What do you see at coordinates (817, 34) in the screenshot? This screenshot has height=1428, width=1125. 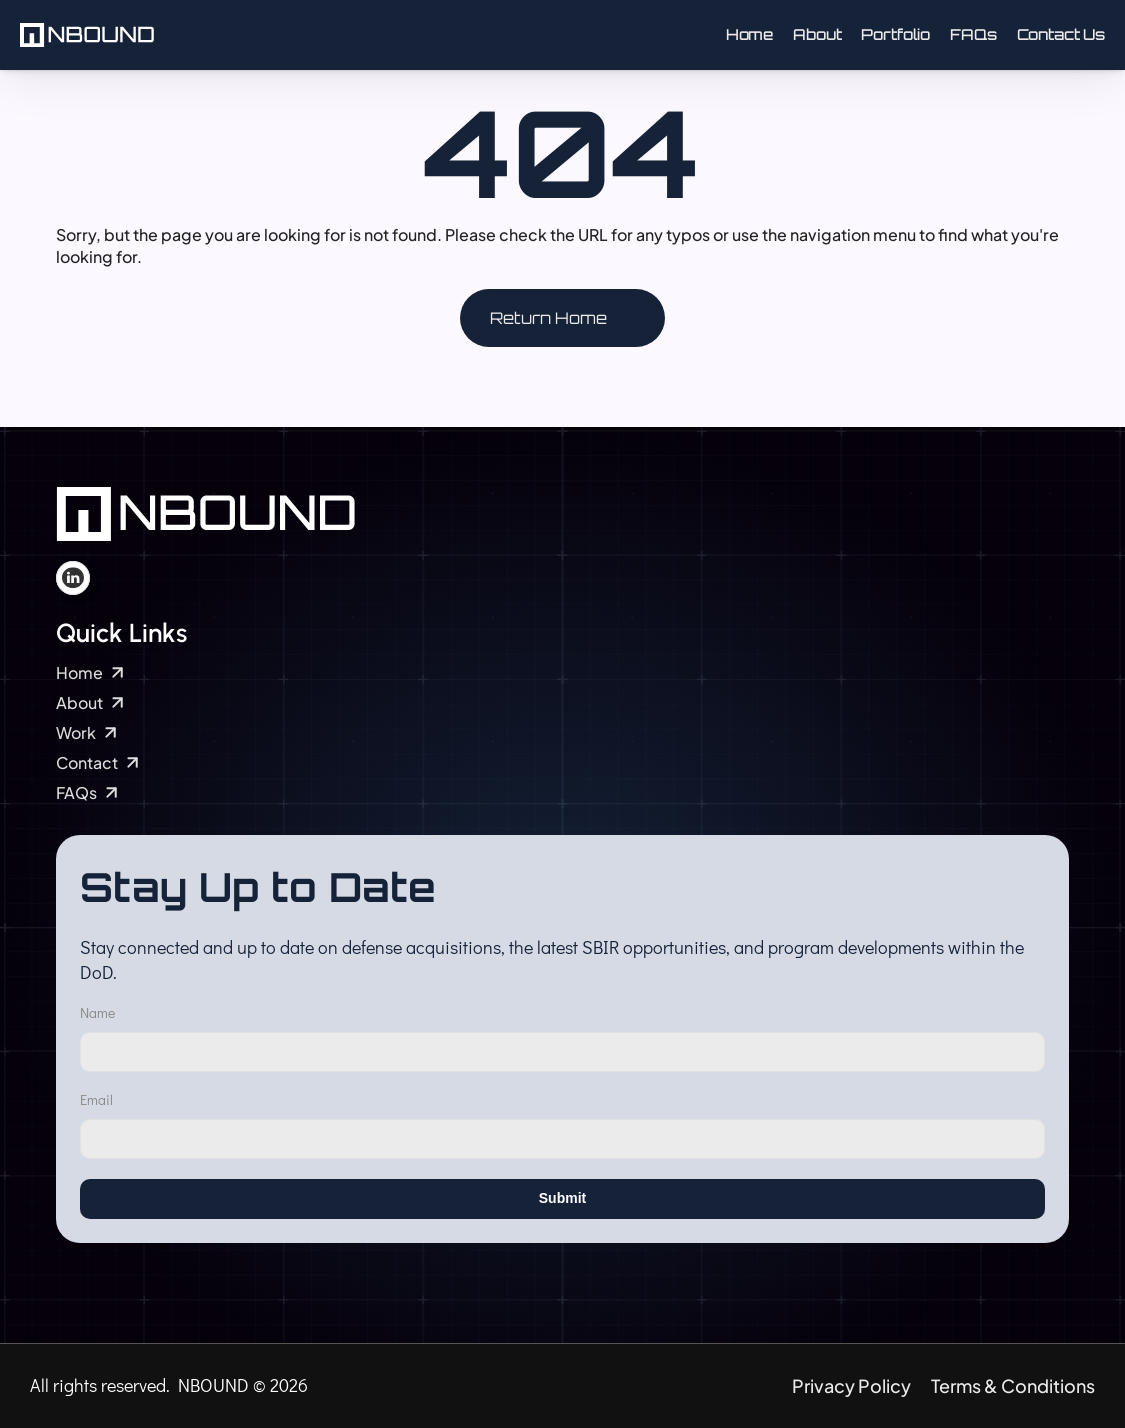 I see `About` at bounding box center [817, 34].